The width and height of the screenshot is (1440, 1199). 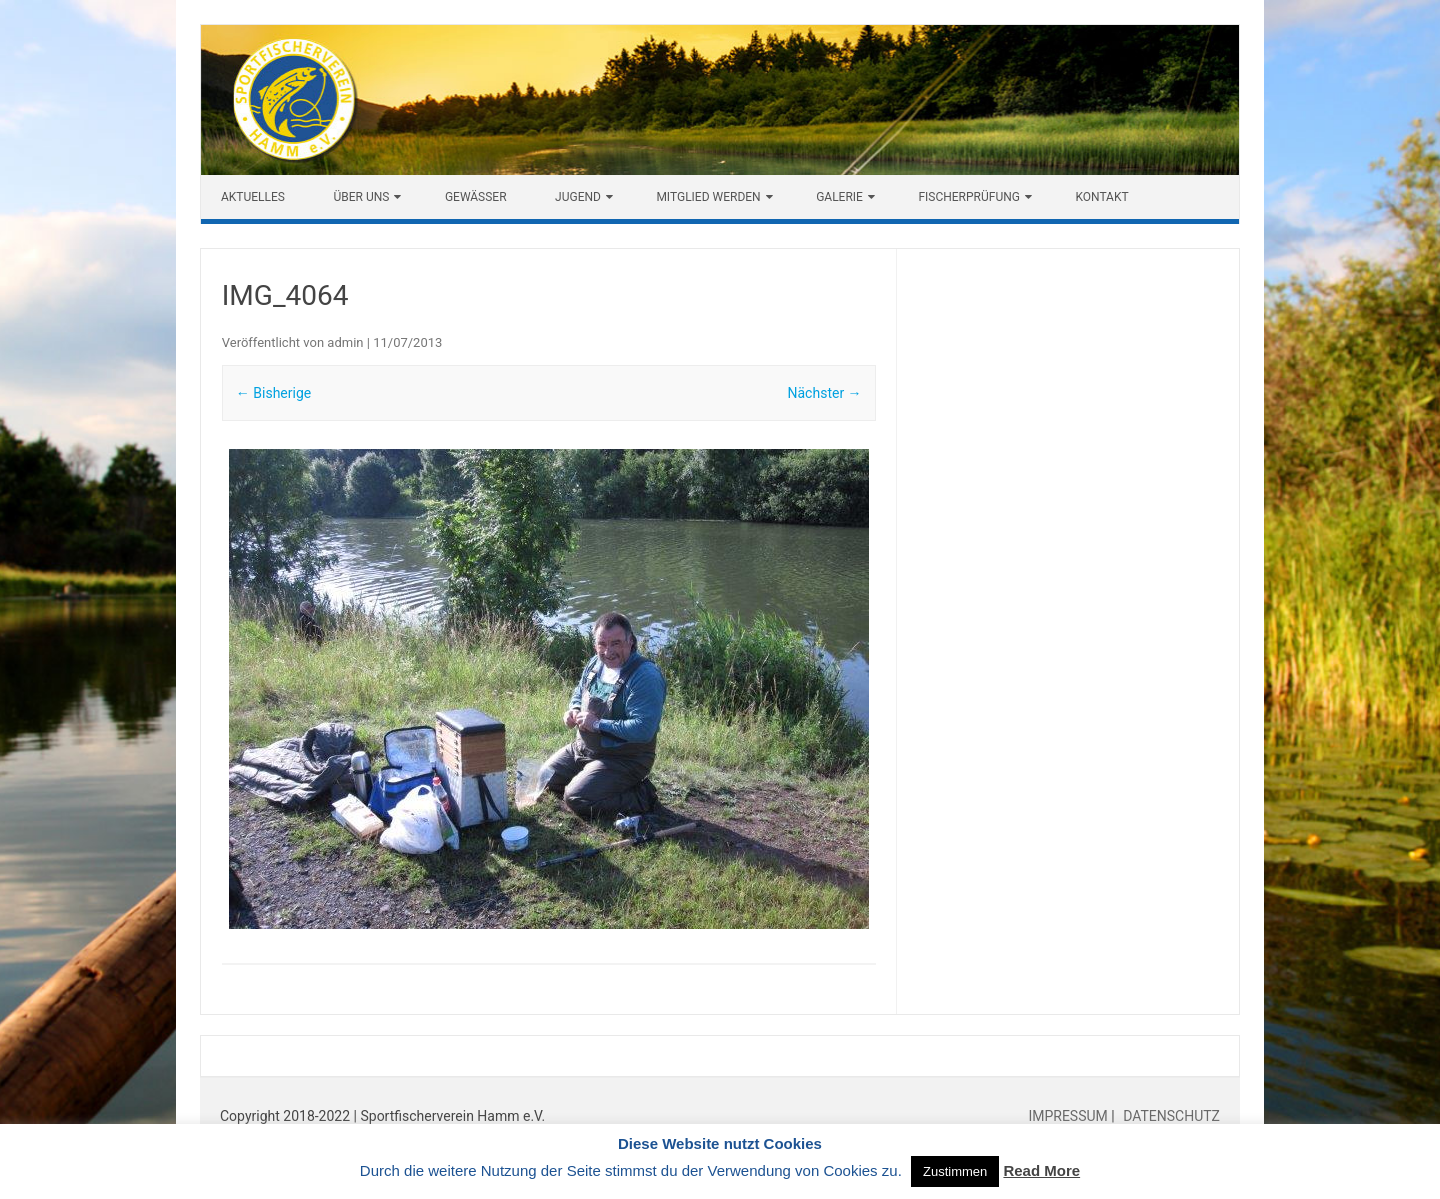 What do you see at coordinates (839, 197) in the screenshot?
I see `Galerie` at bounding box center [839, 197].